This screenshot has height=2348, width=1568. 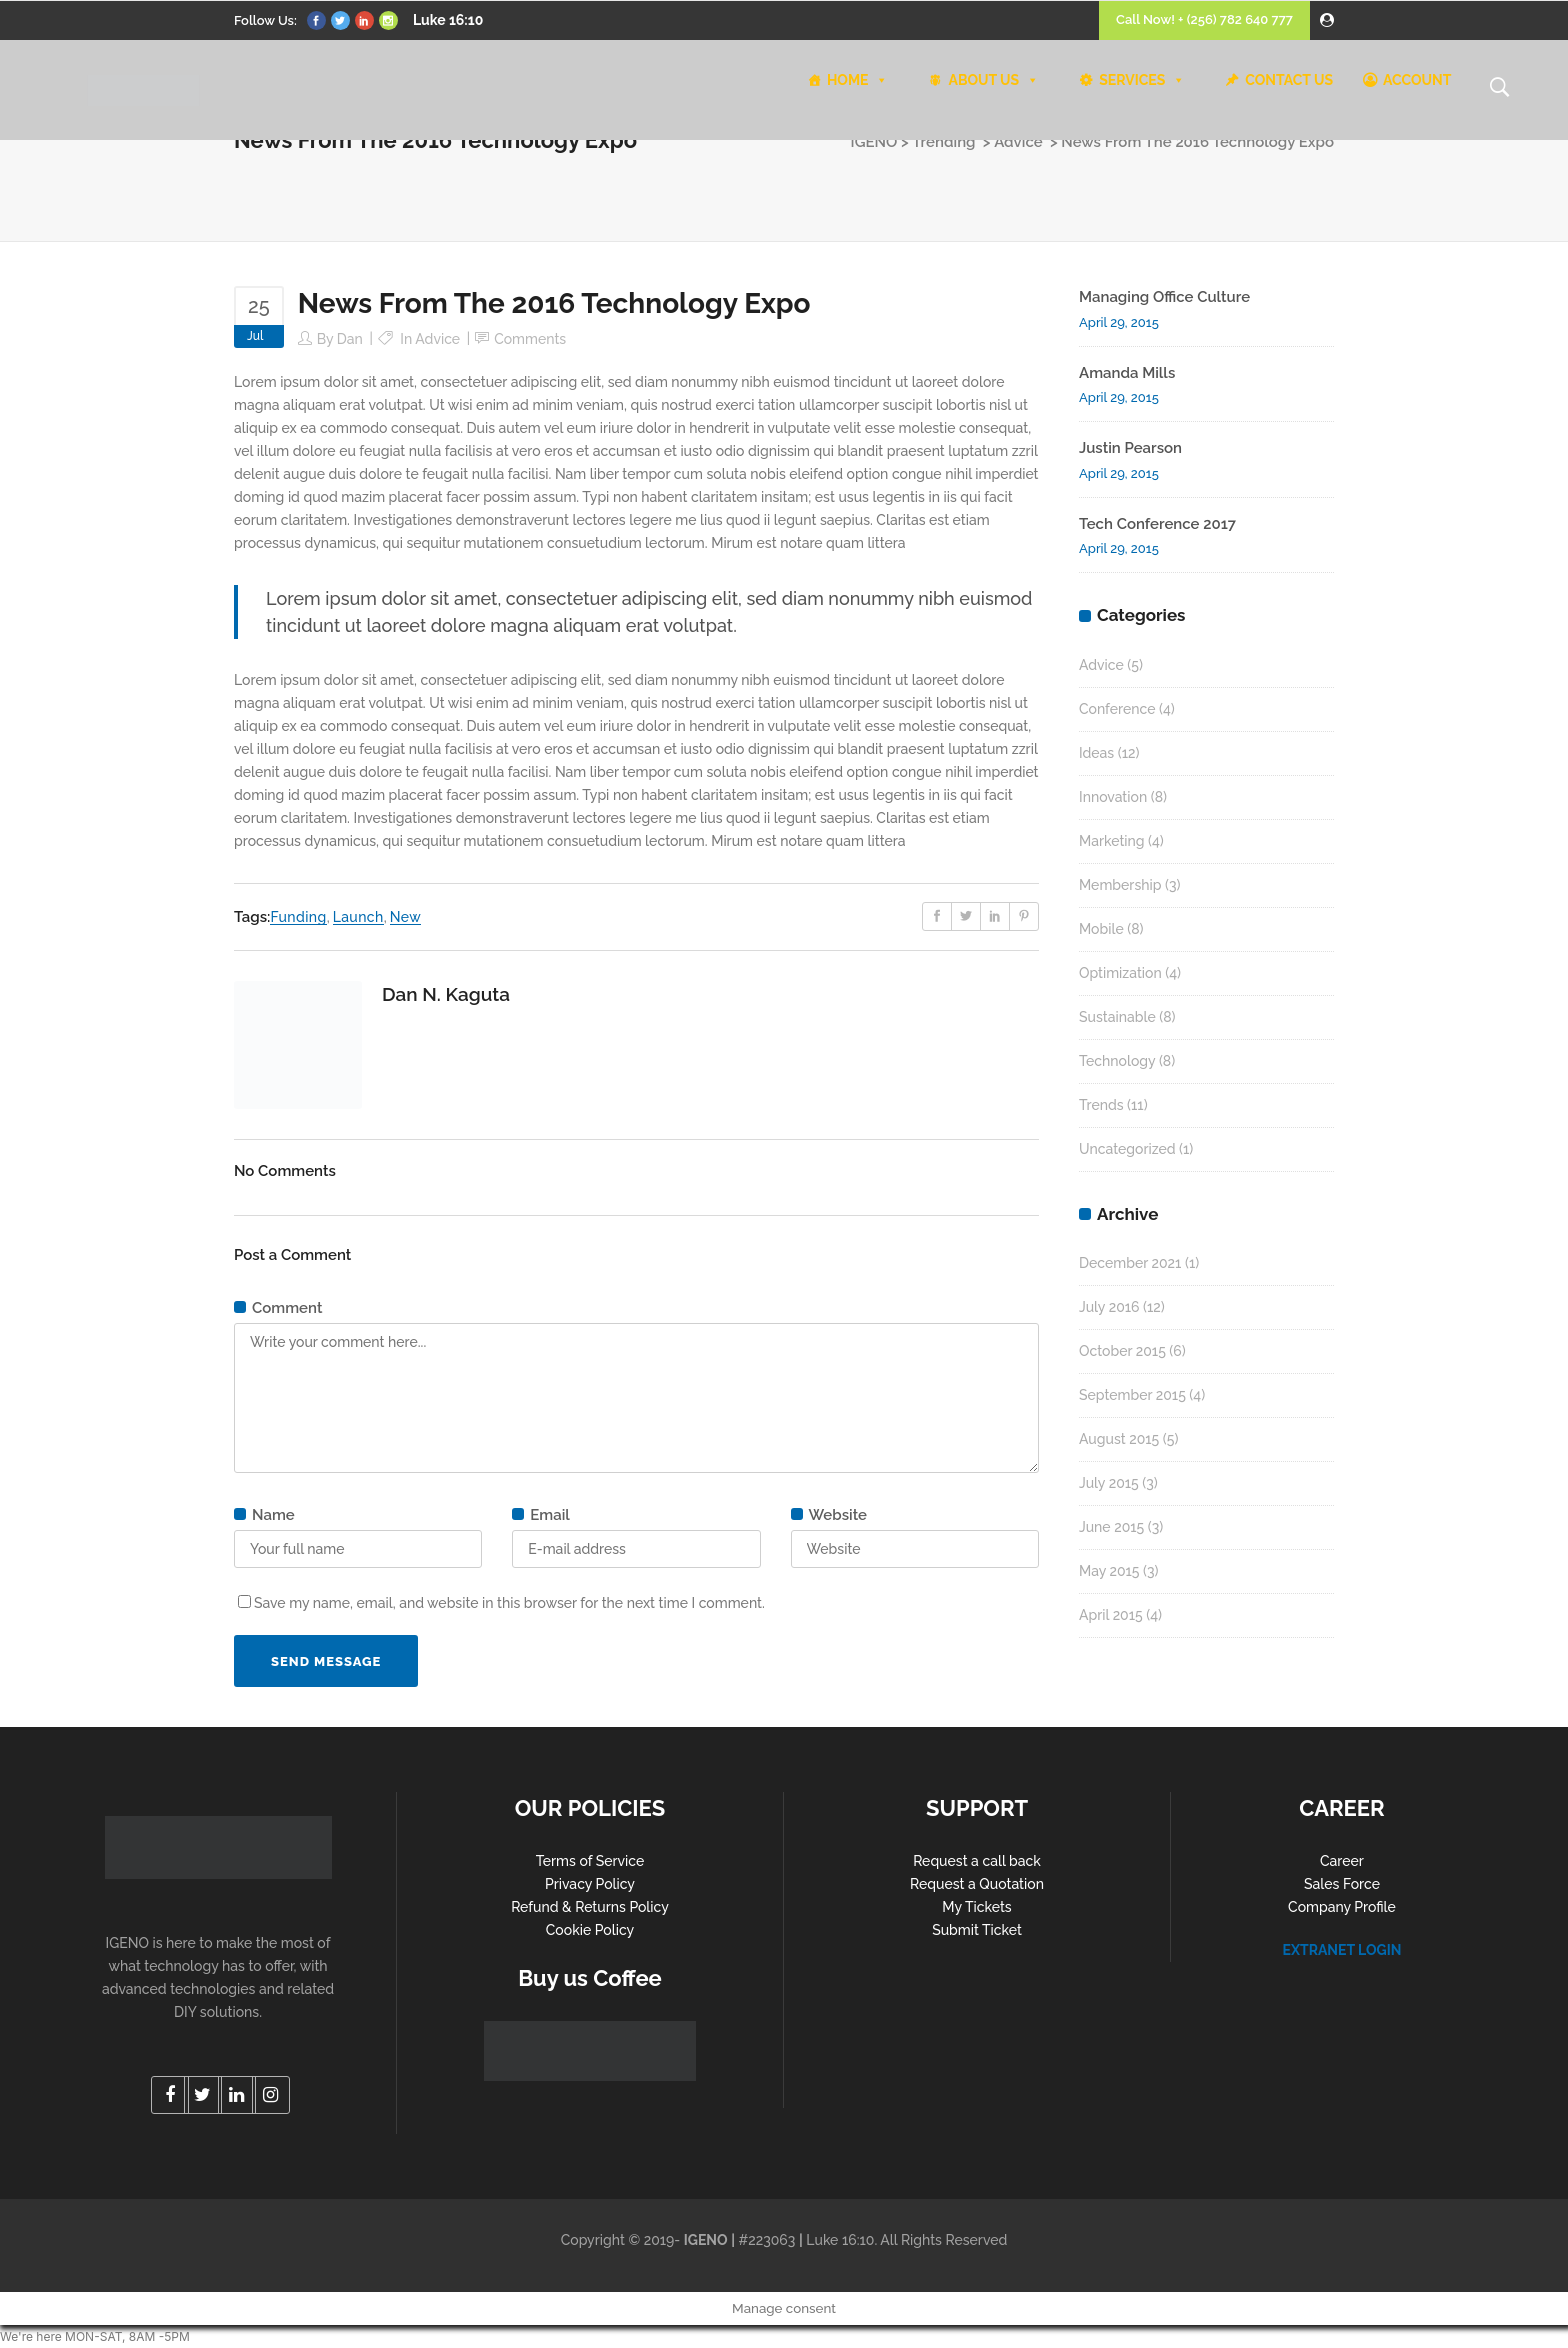 What do you see at coordinates (1132, 1395) in the screenshot?
I see `September 2015` at bounding box center [1132, 1395].